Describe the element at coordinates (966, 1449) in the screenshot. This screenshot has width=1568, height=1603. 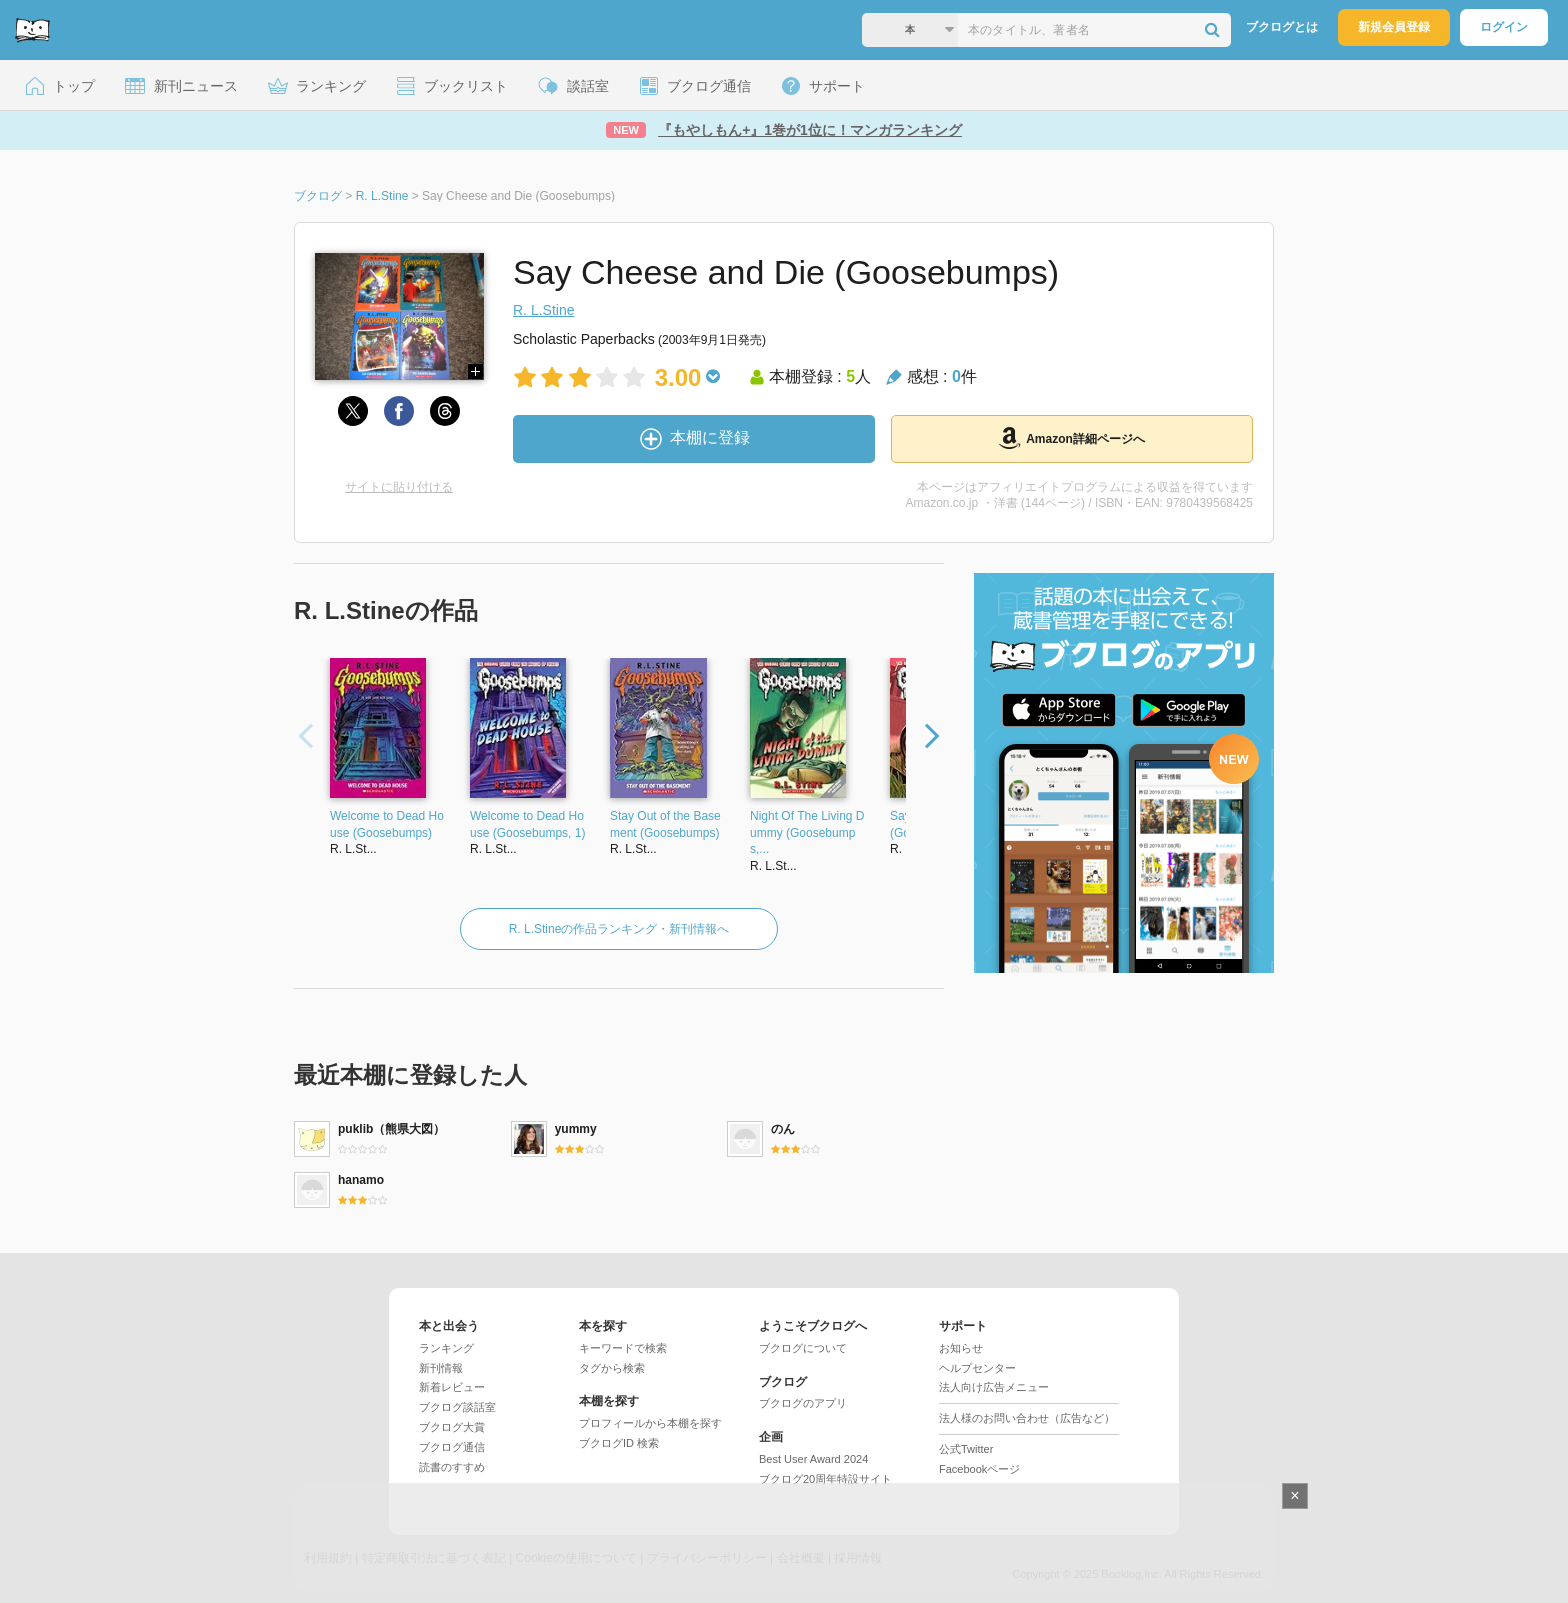
I see `公式Twitter` at that location.